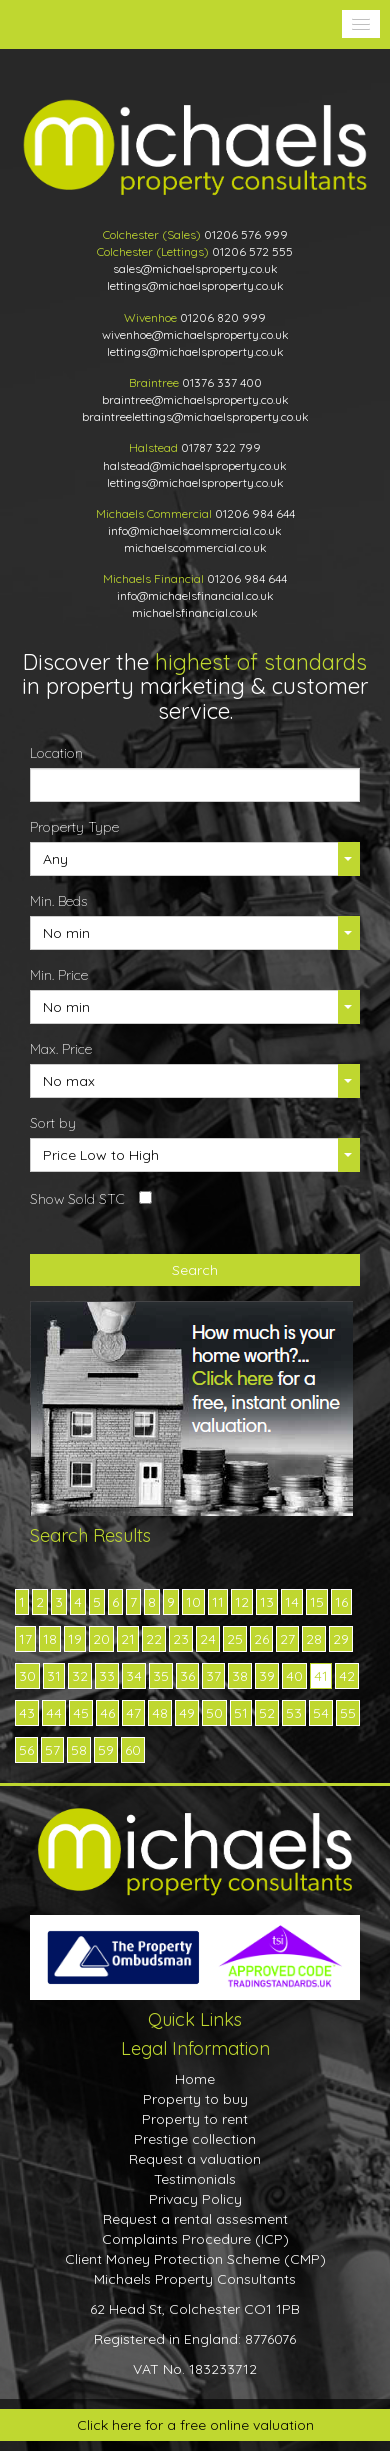  I want to click on 15, so click(317, 1602).